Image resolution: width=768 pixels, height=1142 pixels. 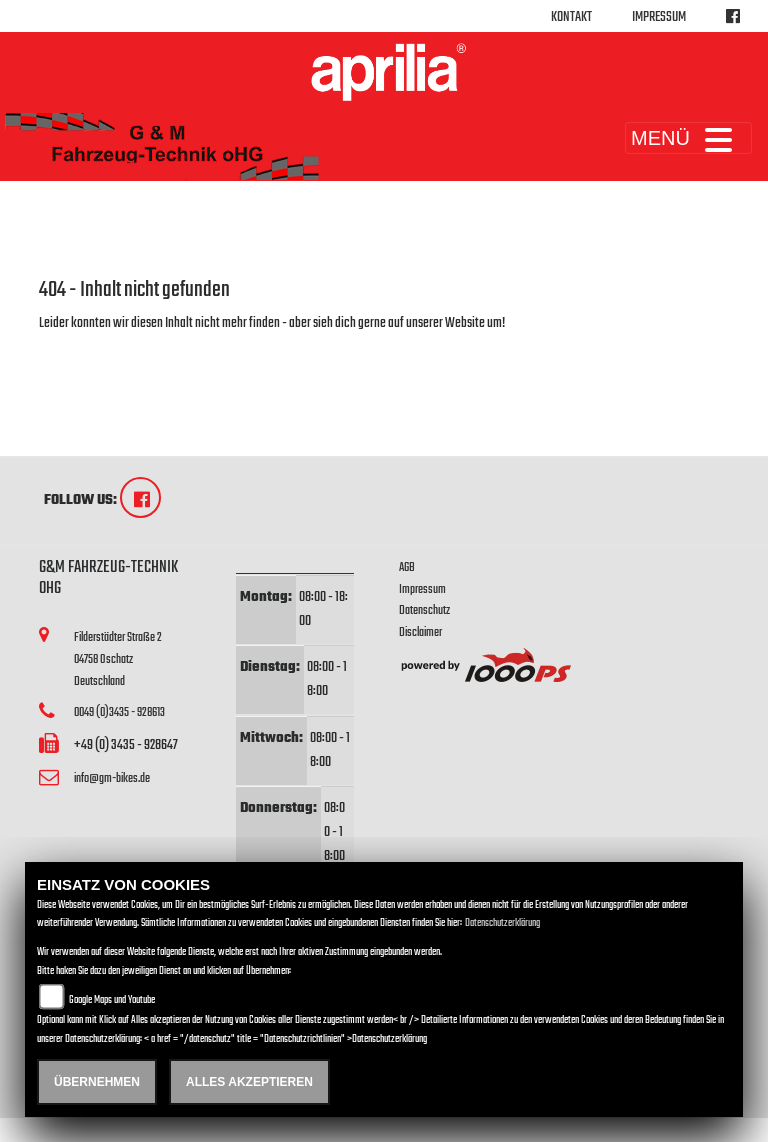 I want to click on info@gm-bikes.de, so click(x=112, y=778).